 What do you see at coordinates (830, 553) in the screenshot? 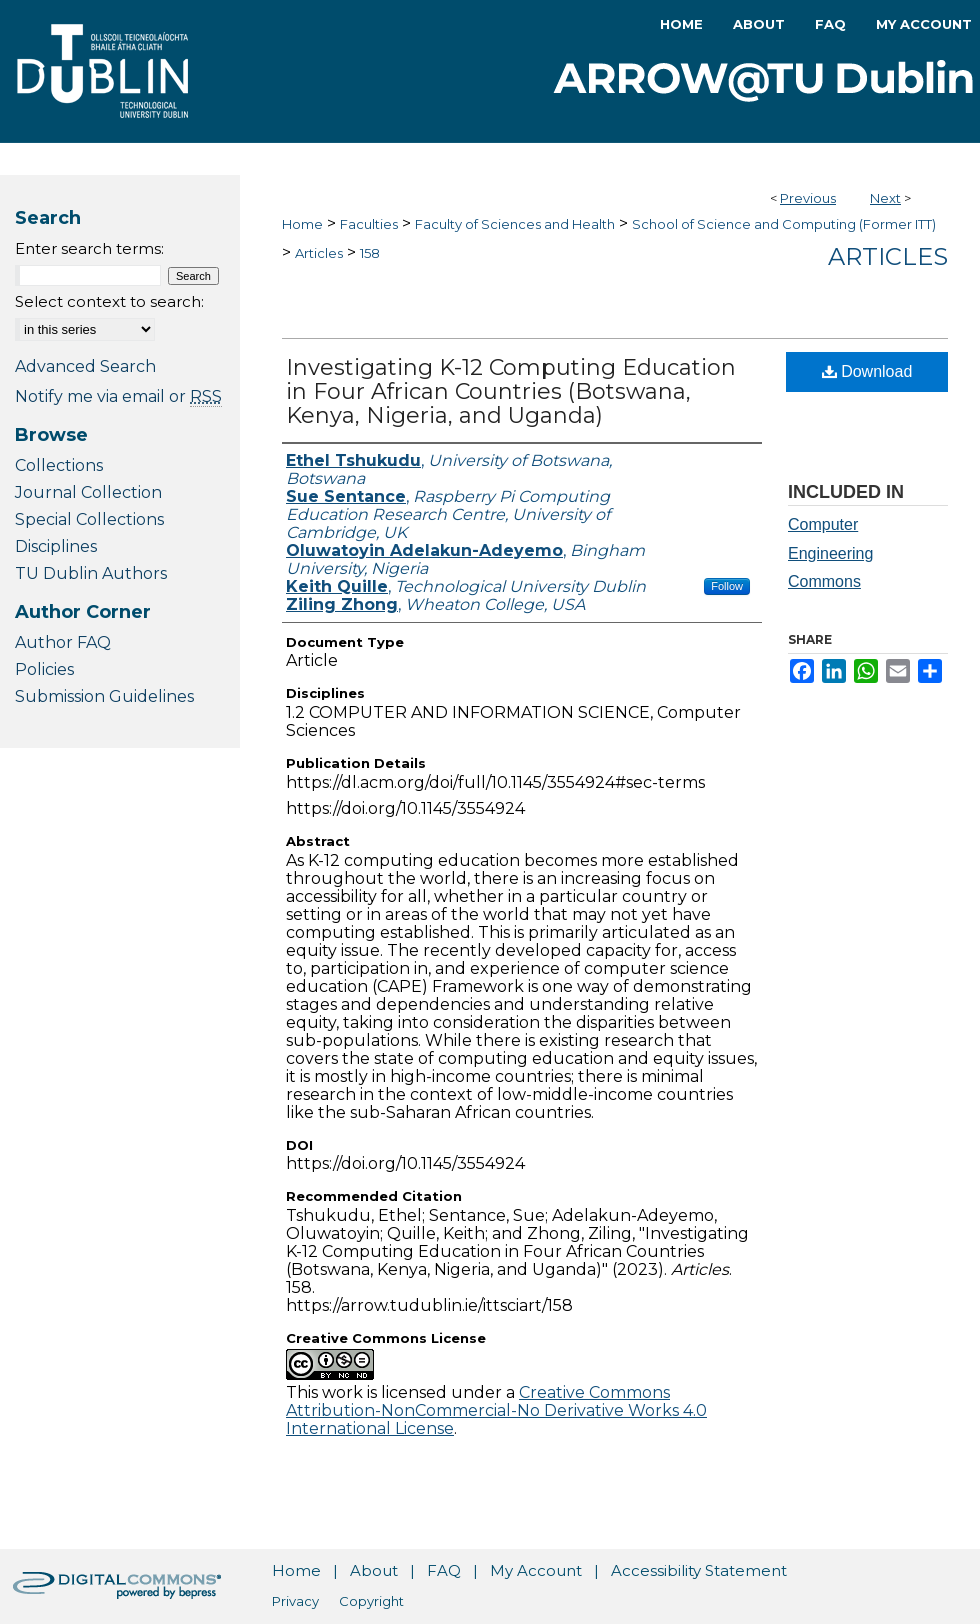
I see `Computer Engineering Commons` at bounding box center [830, 553].